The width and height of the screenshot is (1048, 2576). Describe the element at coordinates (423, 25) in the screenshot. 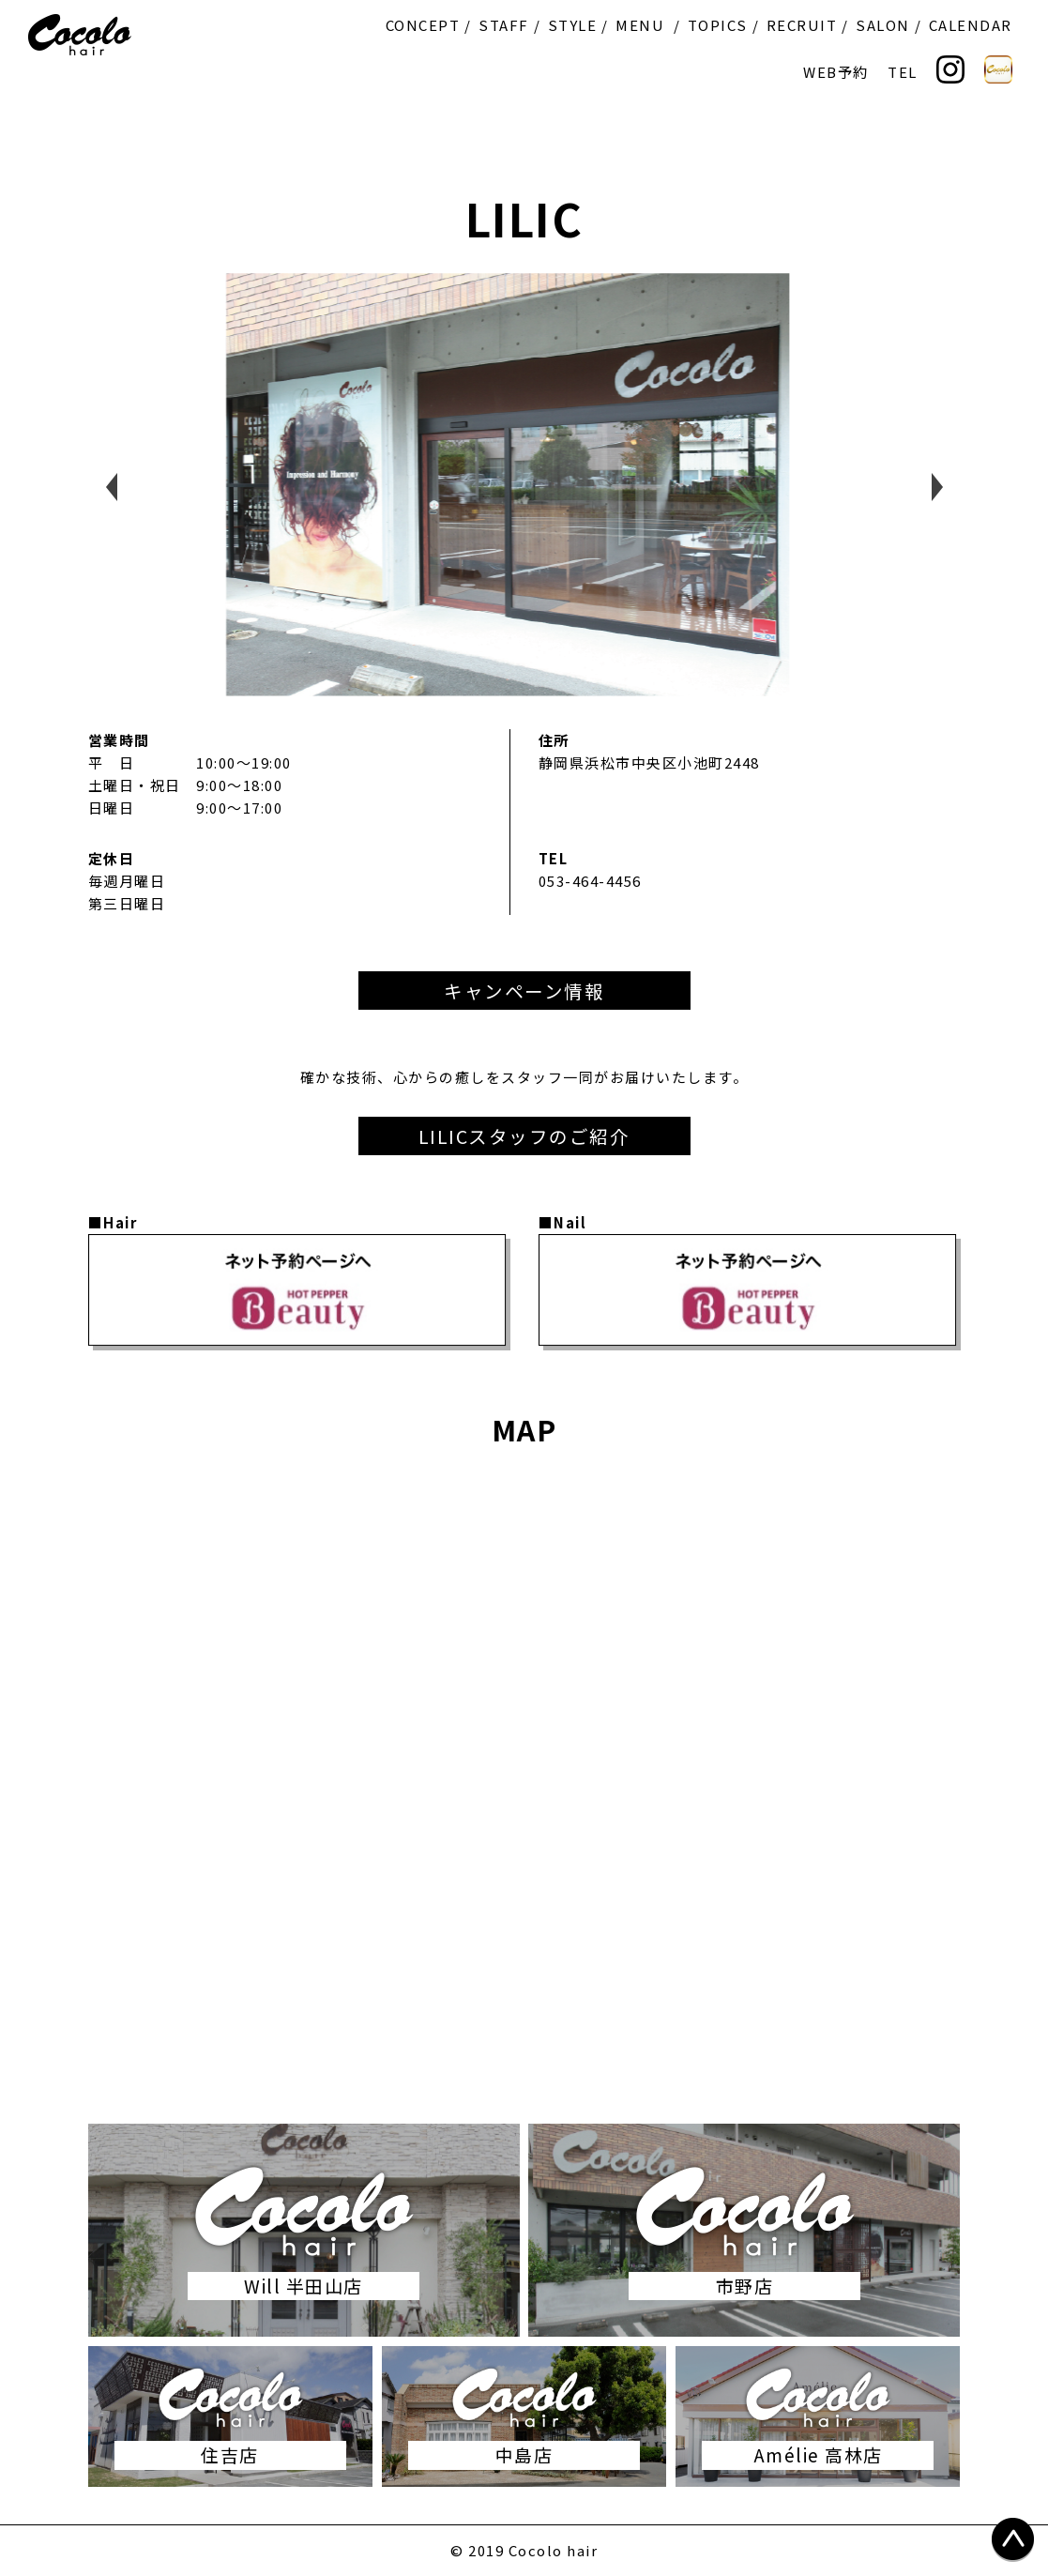

I see `CONCEPT` at that location.